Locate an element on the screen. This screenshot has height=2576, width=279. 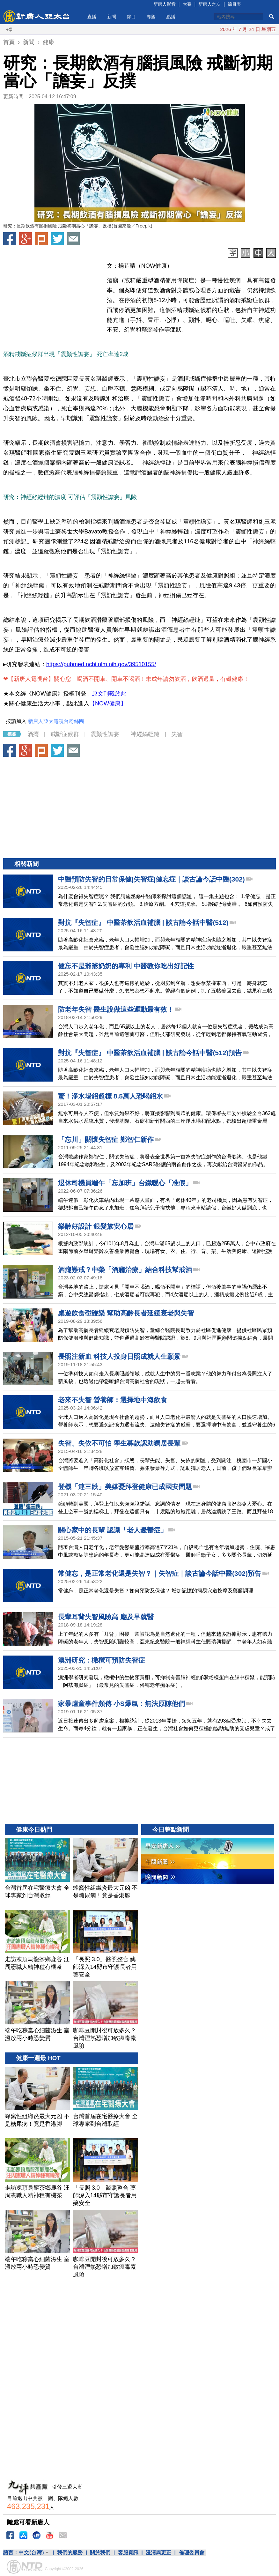
https://pubmed.ncbi.nlm.nih.gov/39510155/ is located at coordinates (101, 664).